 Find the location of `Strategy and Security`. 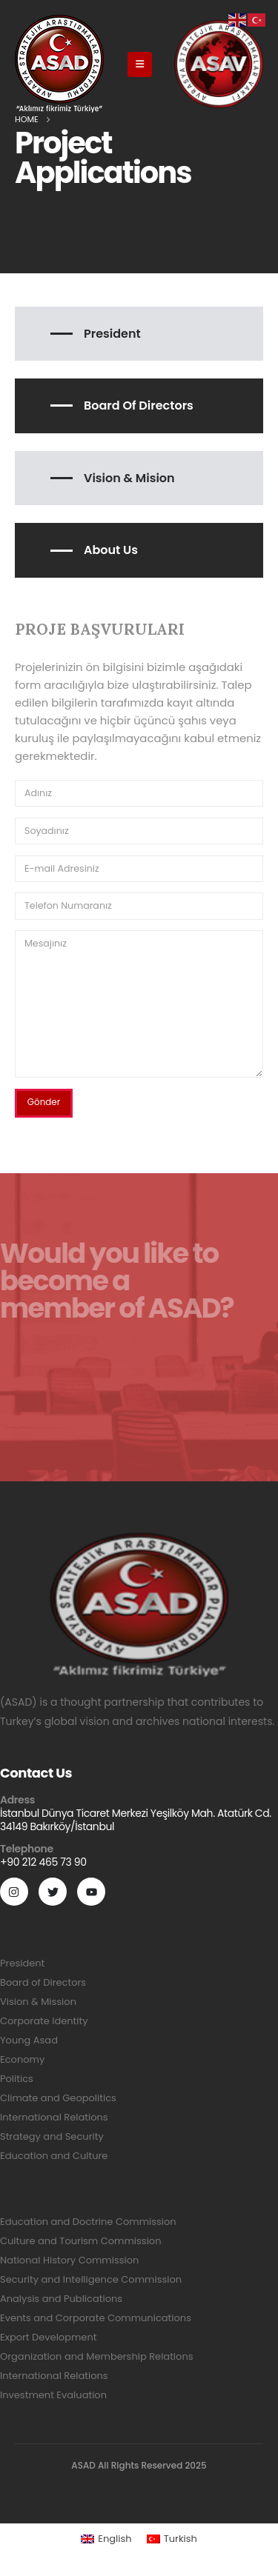

Strategy and Security is located at coordinates (52, 2136).